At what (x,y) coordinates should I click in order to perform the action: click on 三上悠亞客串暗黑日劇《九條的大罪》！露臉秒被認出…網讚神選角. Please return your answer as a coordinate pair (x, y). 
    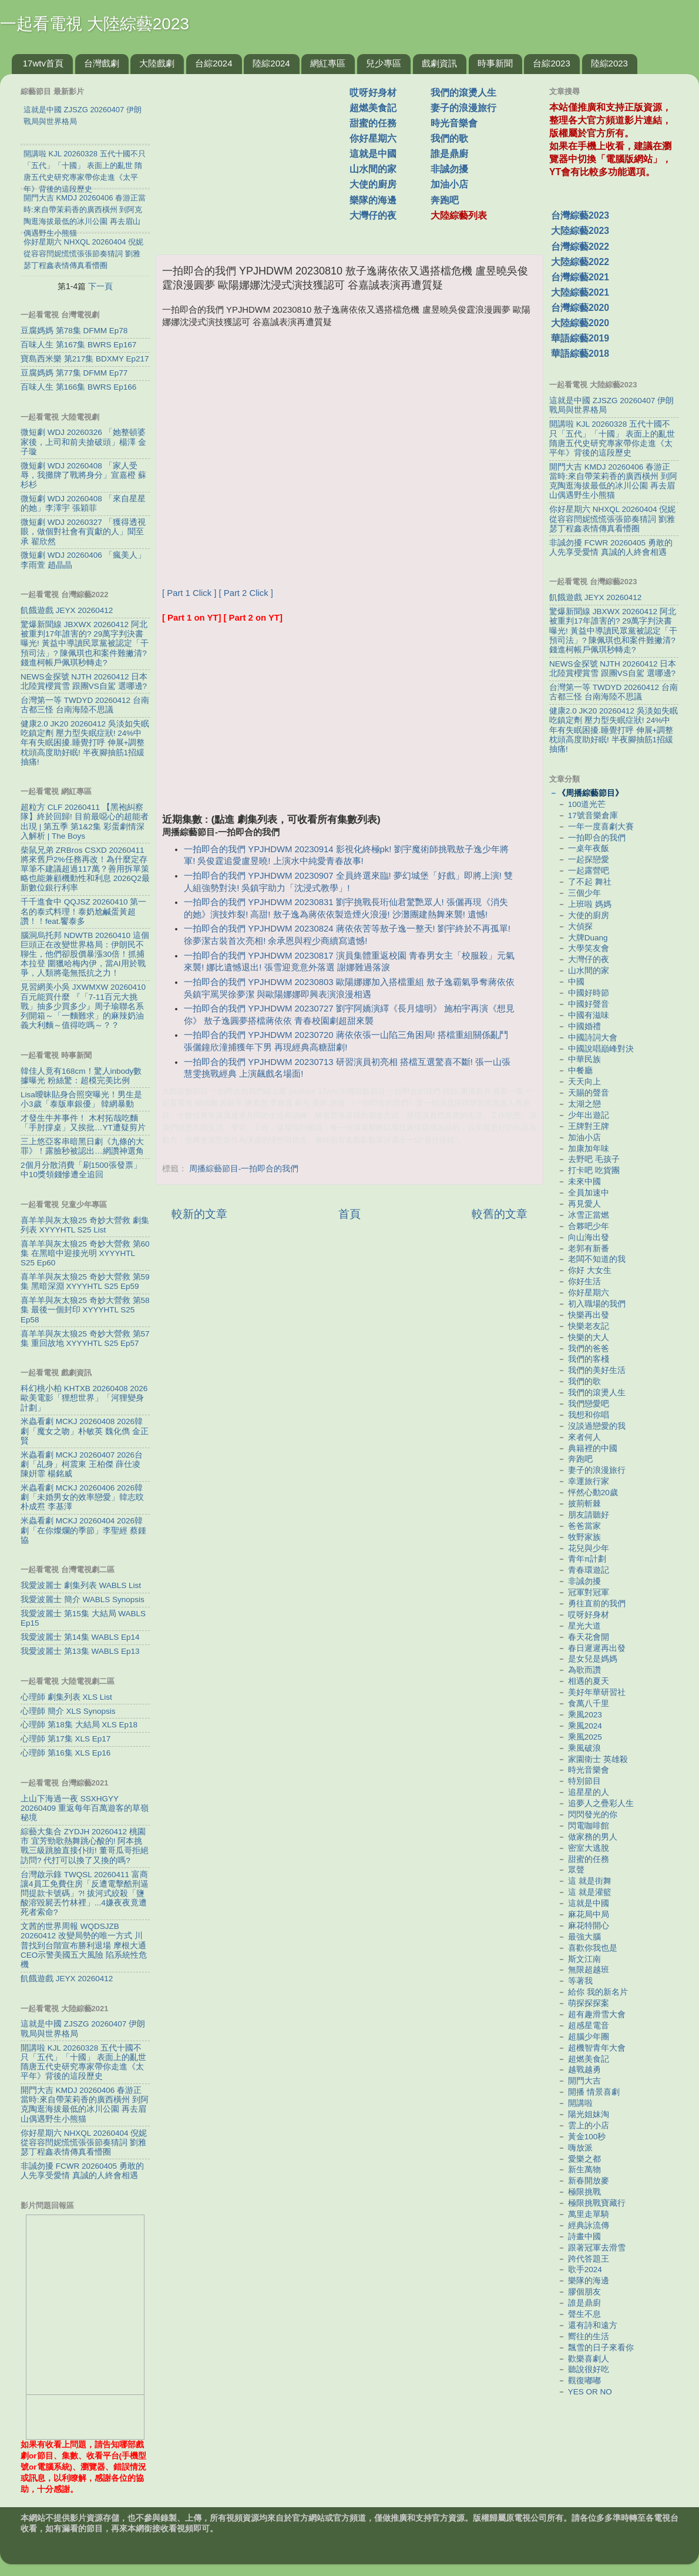
    Looking at the image, I should click on (82, 1146).